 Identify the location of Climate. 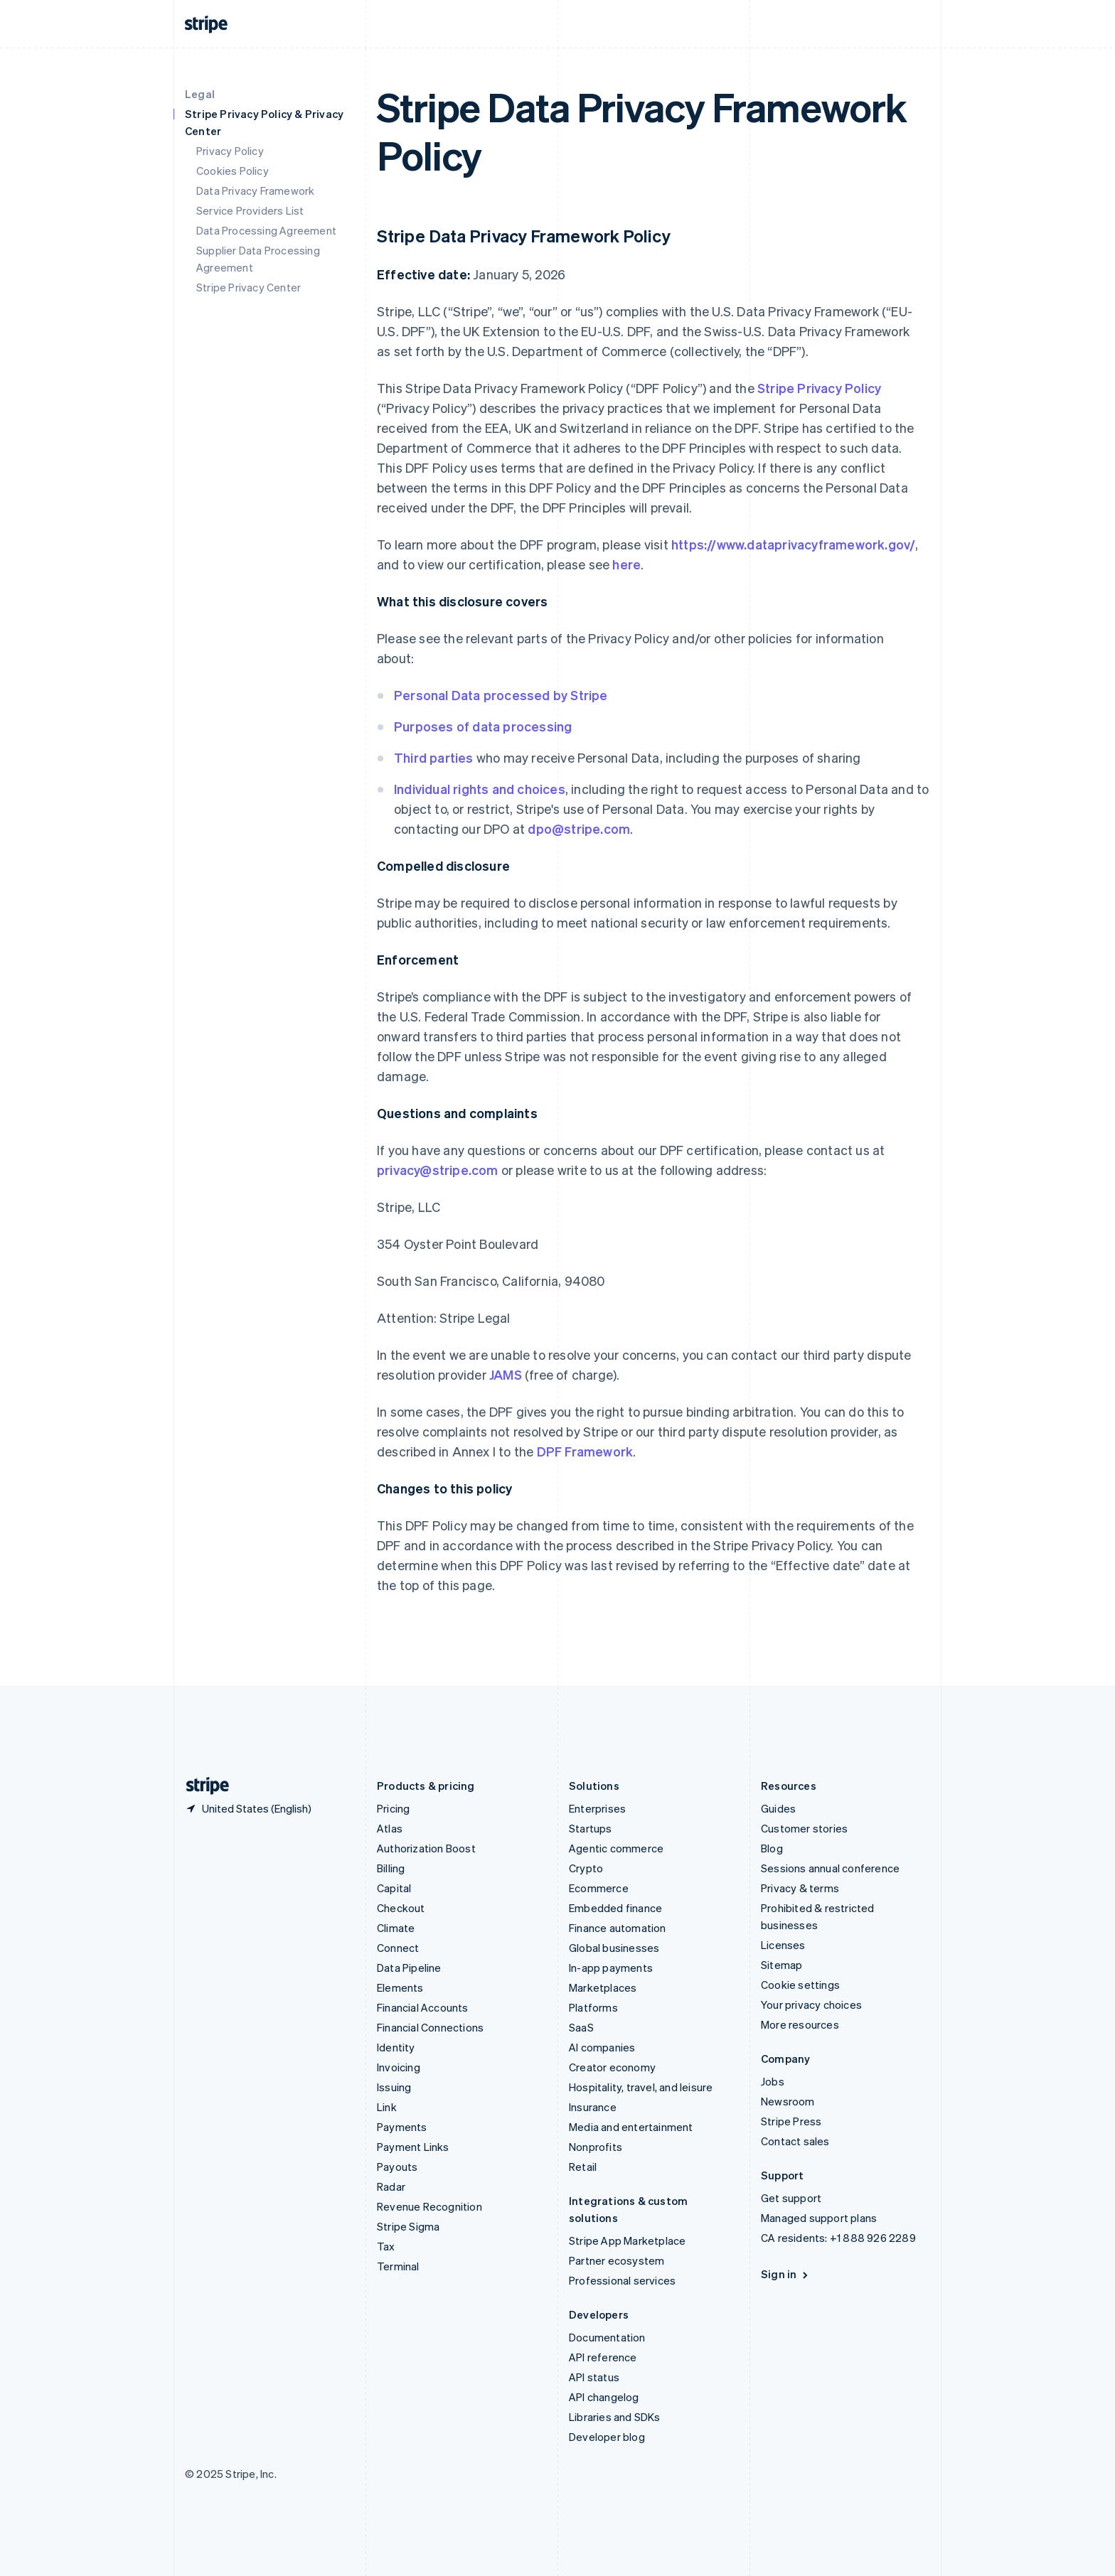
(396, 1928).